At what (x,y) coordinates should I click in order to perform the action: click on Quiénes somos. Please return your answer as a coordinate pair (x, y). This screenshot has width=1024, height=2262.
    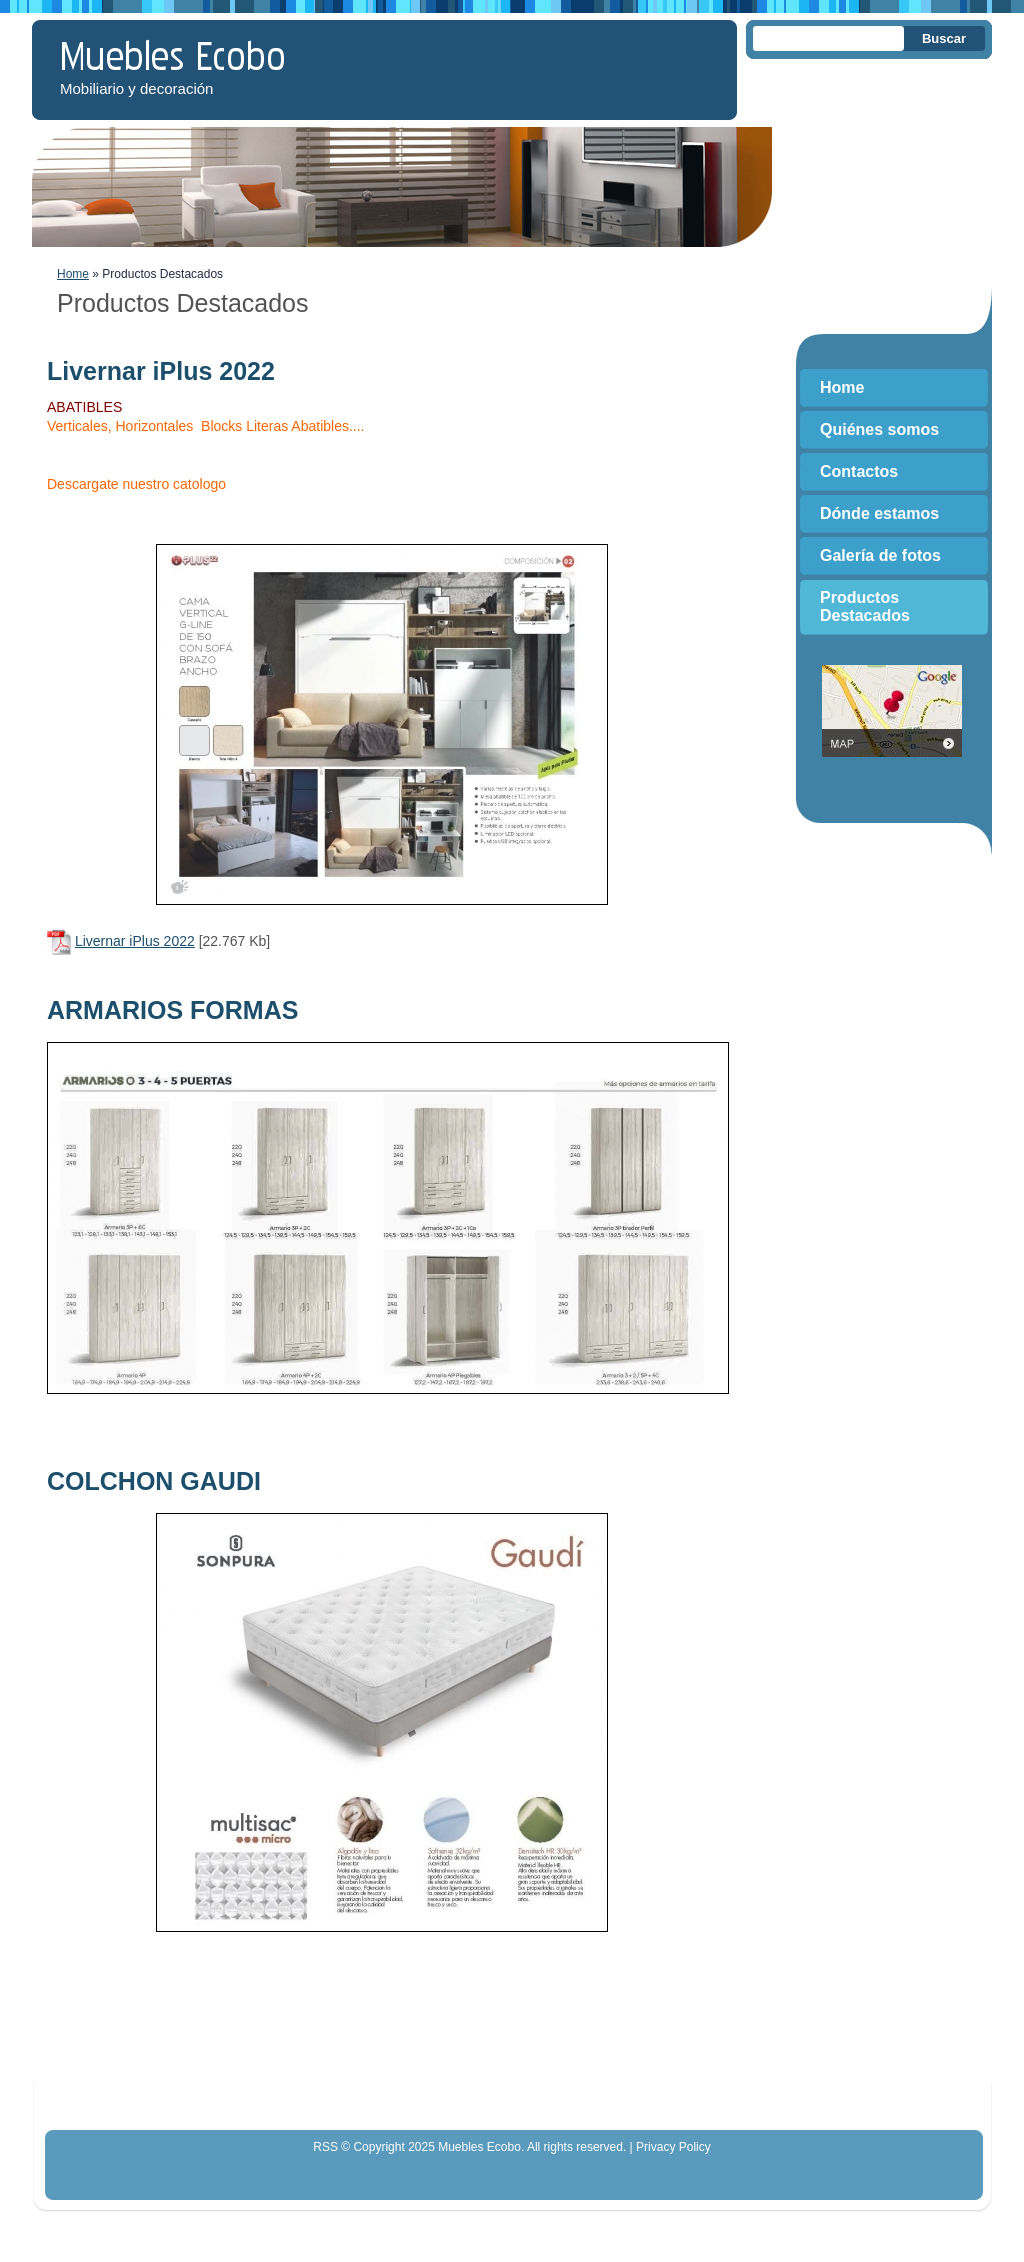
    Looking at the image, I should click on (879, 429).